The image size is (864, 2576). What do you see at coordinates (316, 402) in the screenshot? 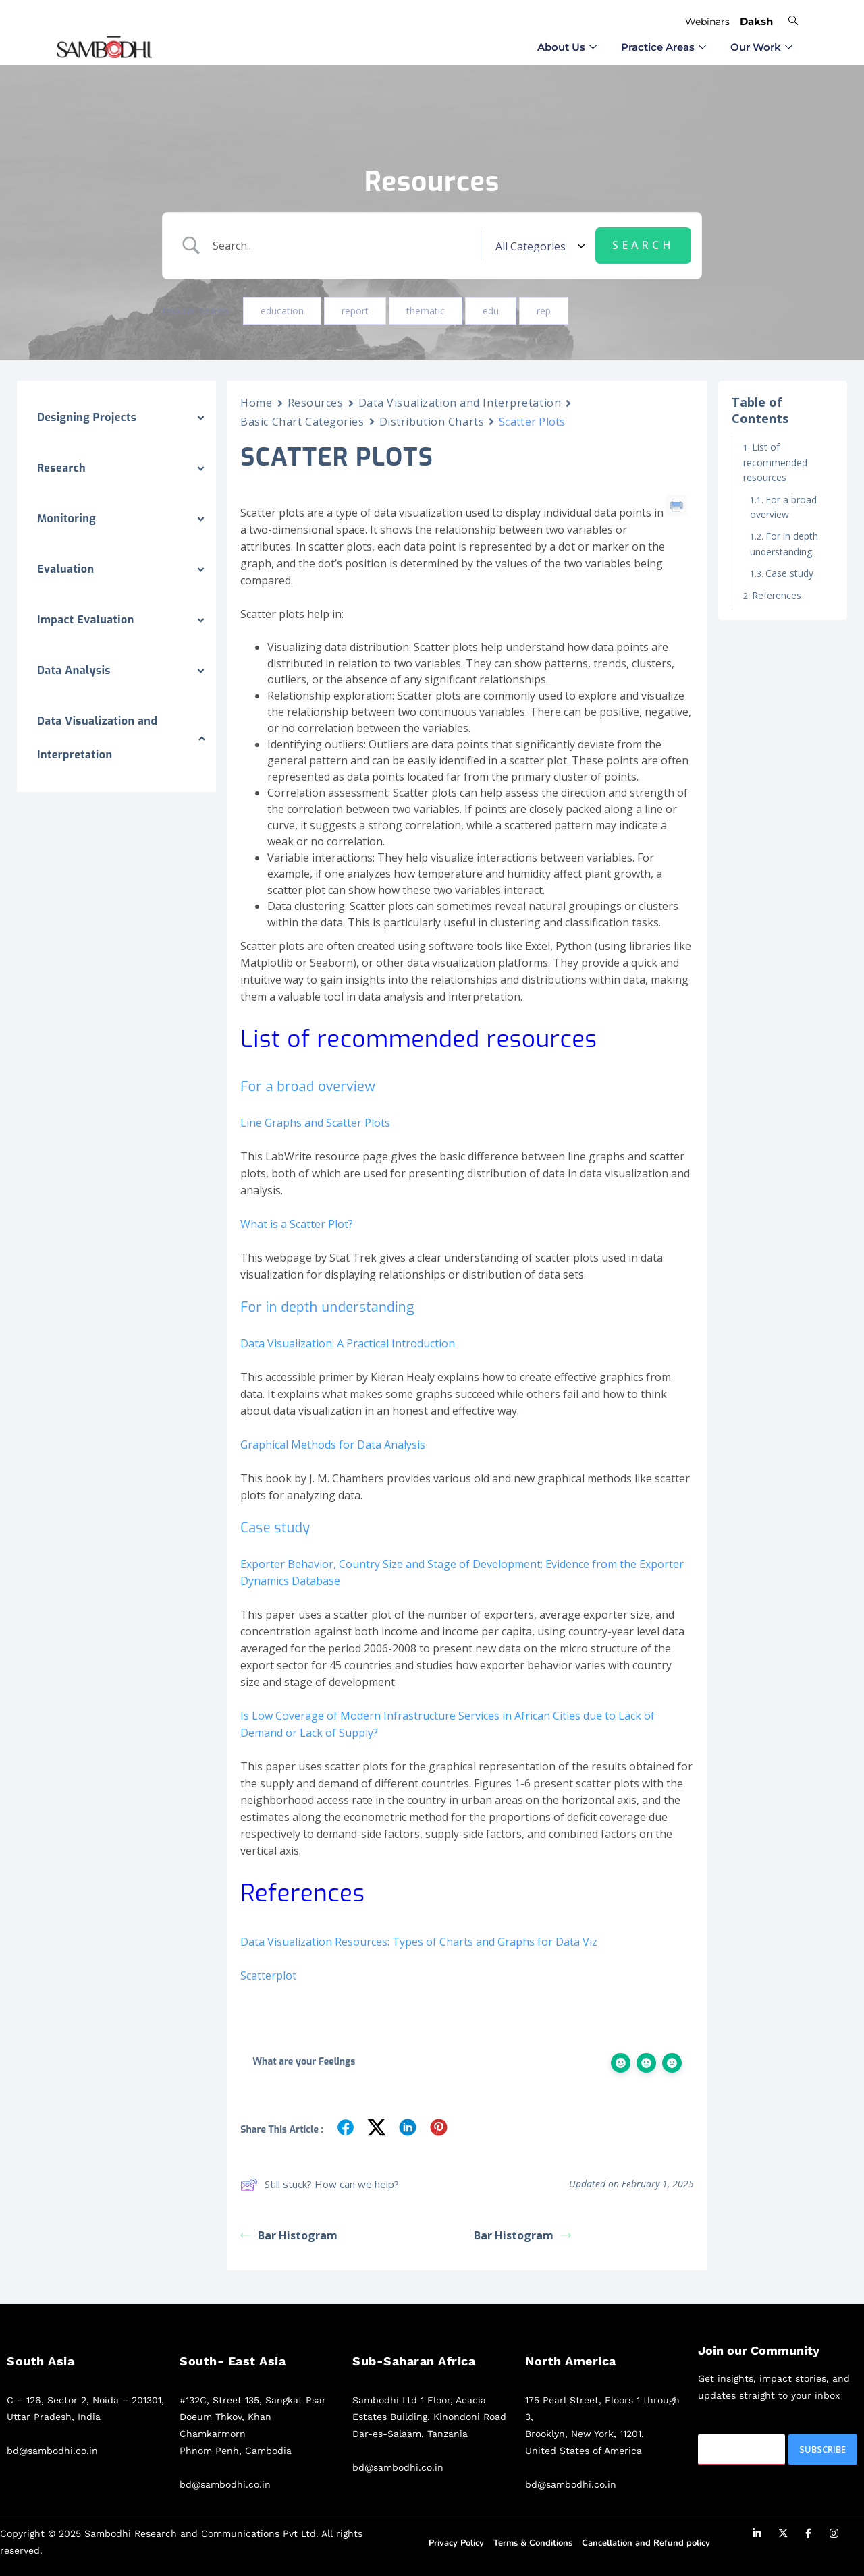
I see `Resources` at bounding box center [316, 402].